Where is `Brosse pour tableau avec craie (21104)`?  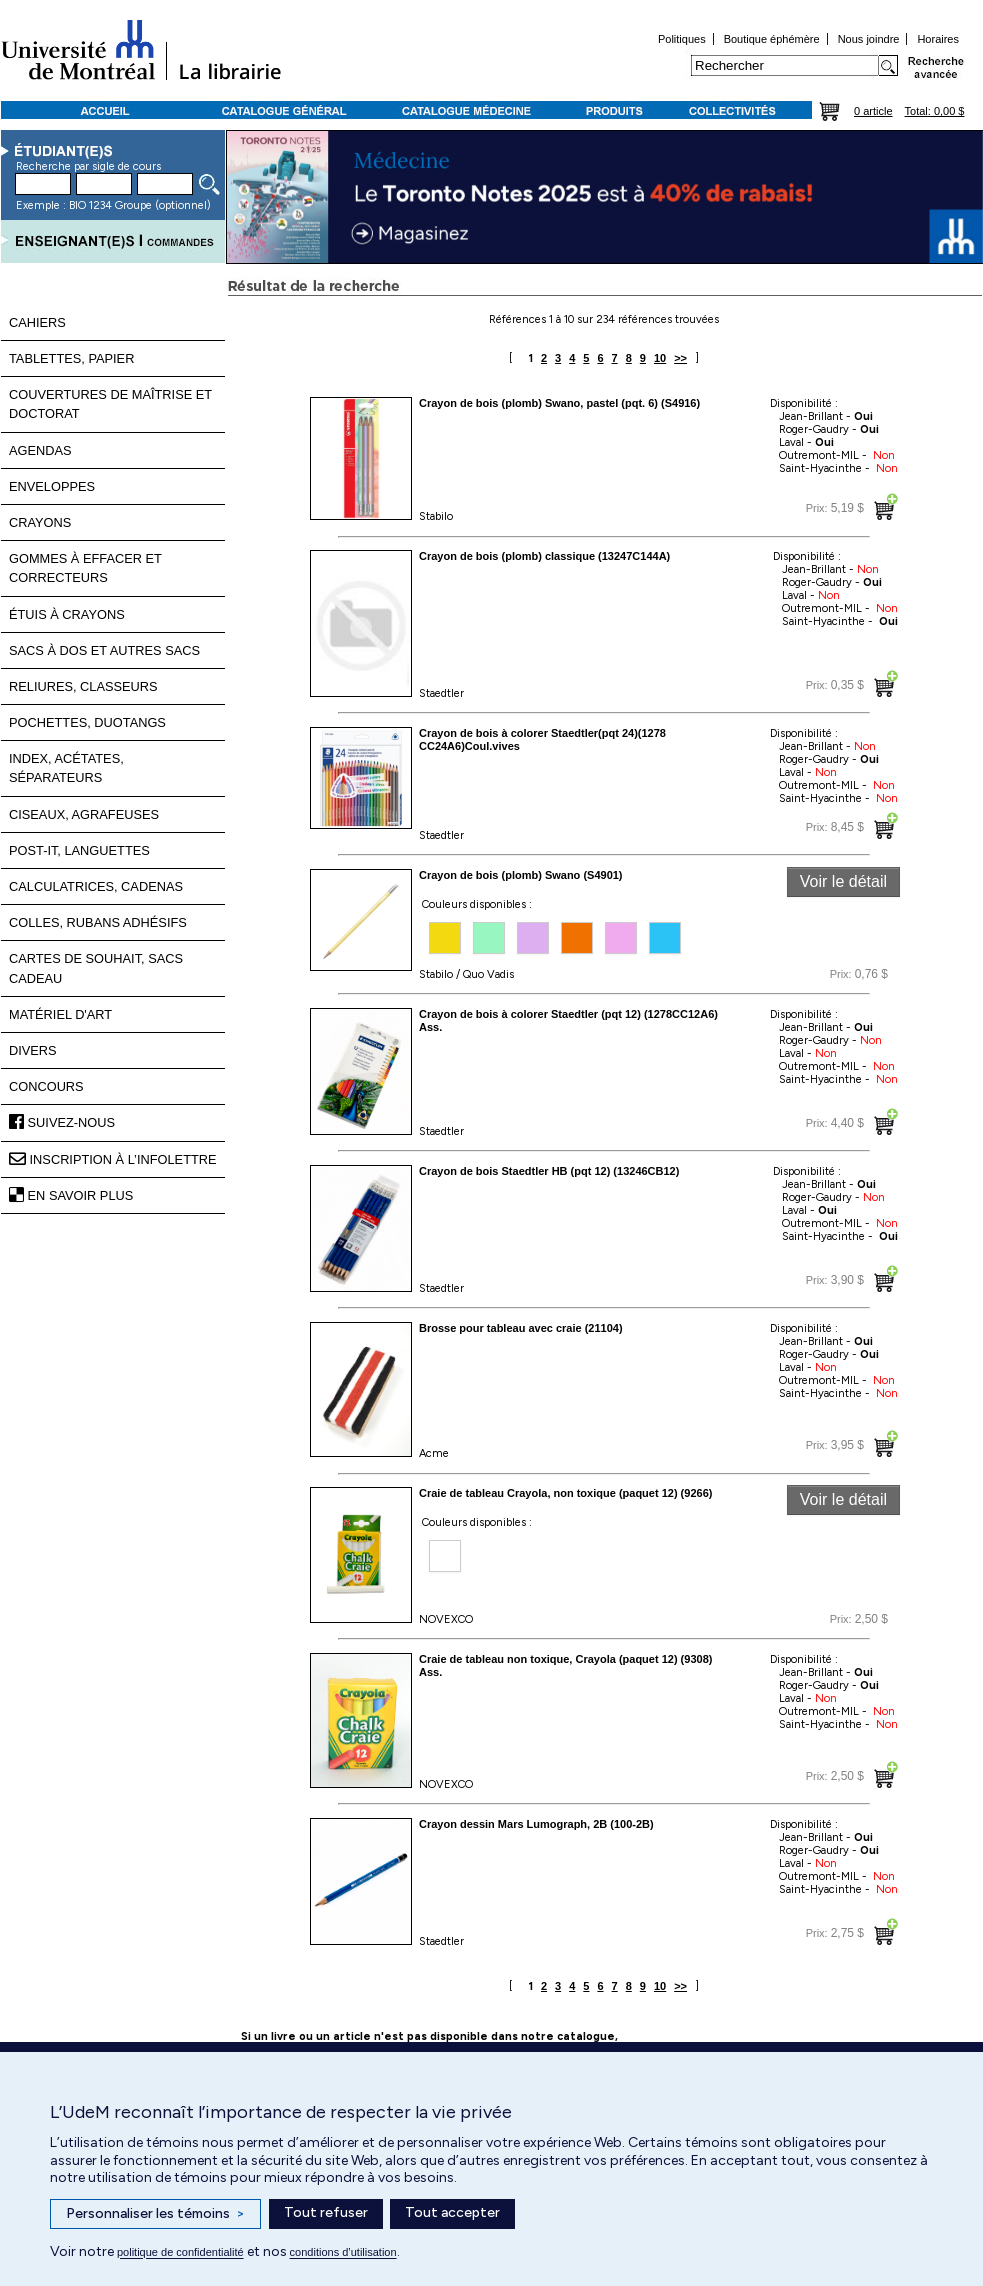 Brosse pour tableau avec craie (21104) is located at coordinates (521, 1328).